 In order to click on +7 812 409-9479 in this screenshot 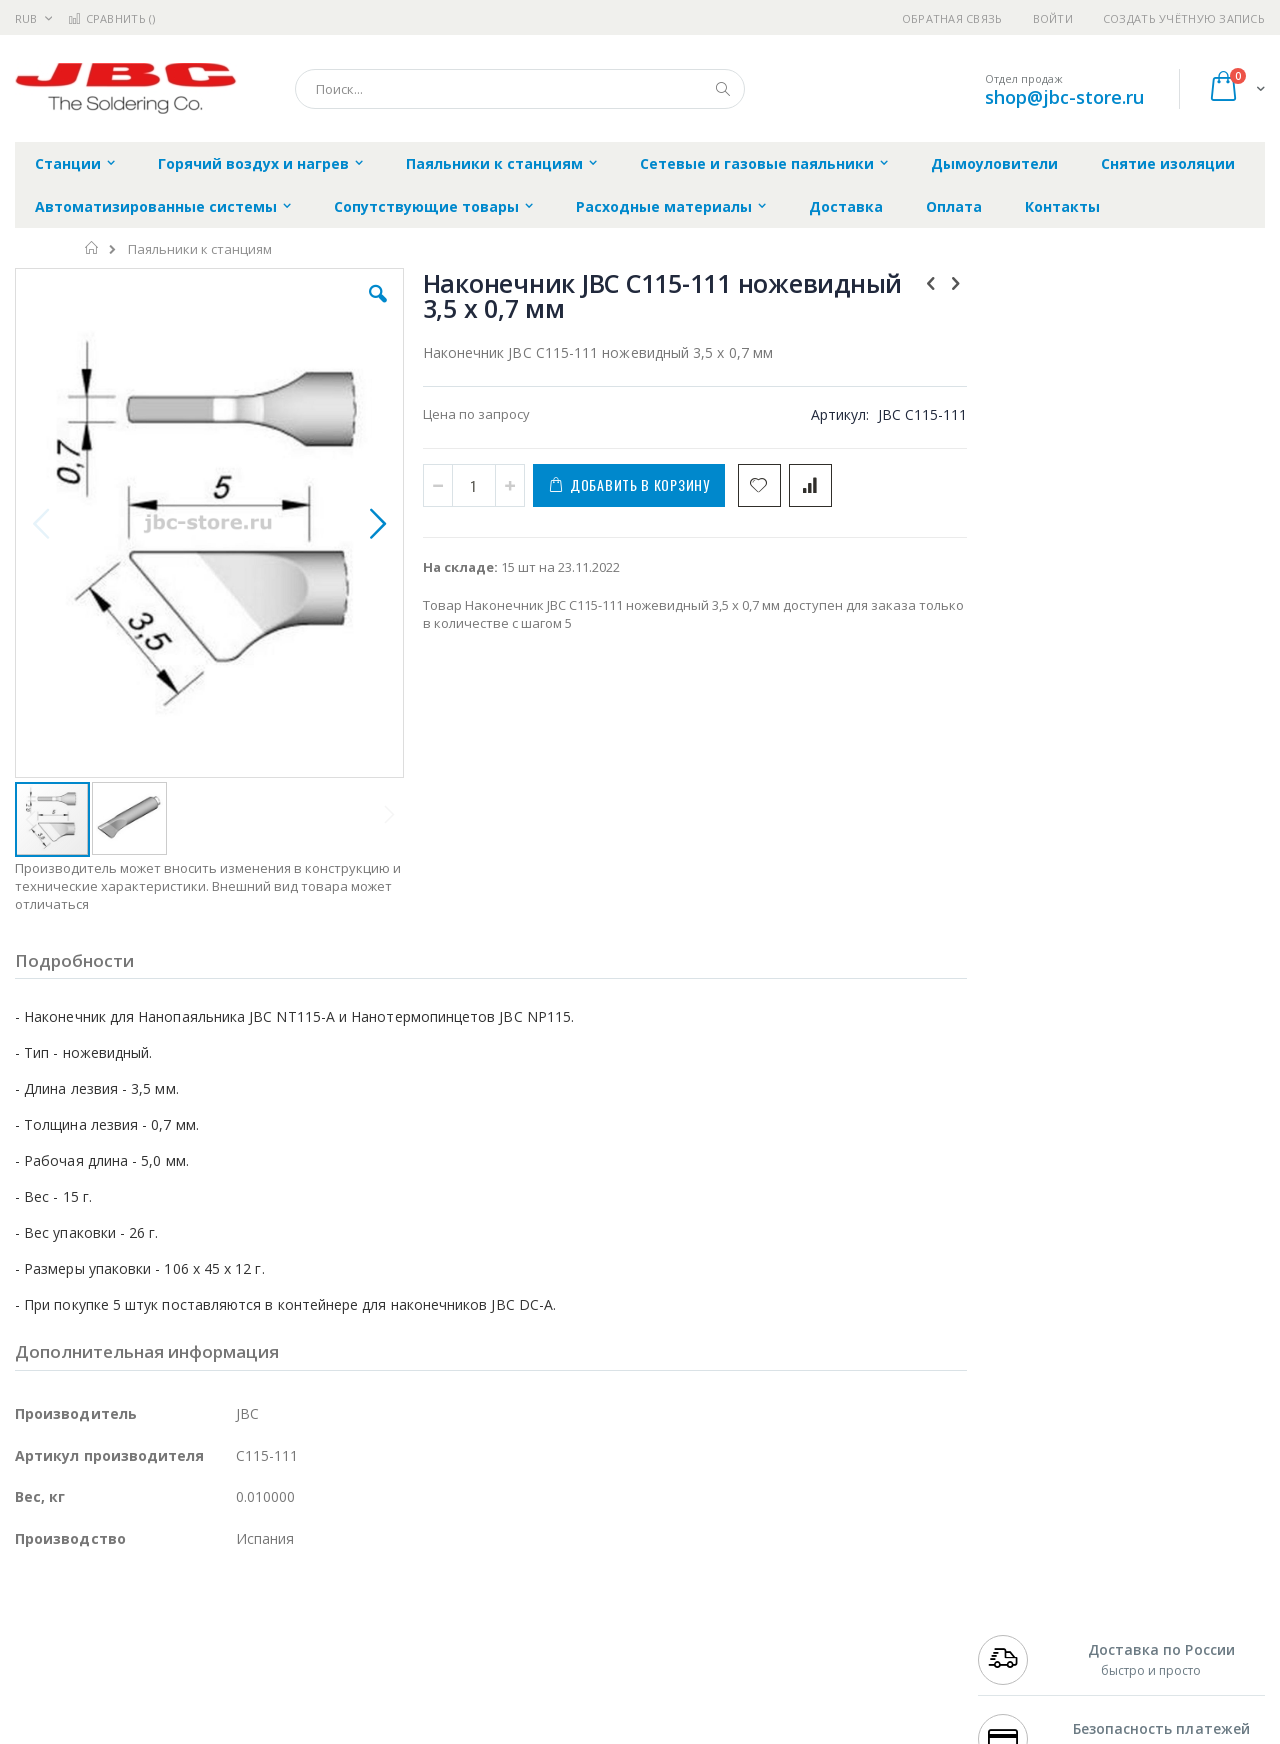, I will do `click(1022, 1637)`.